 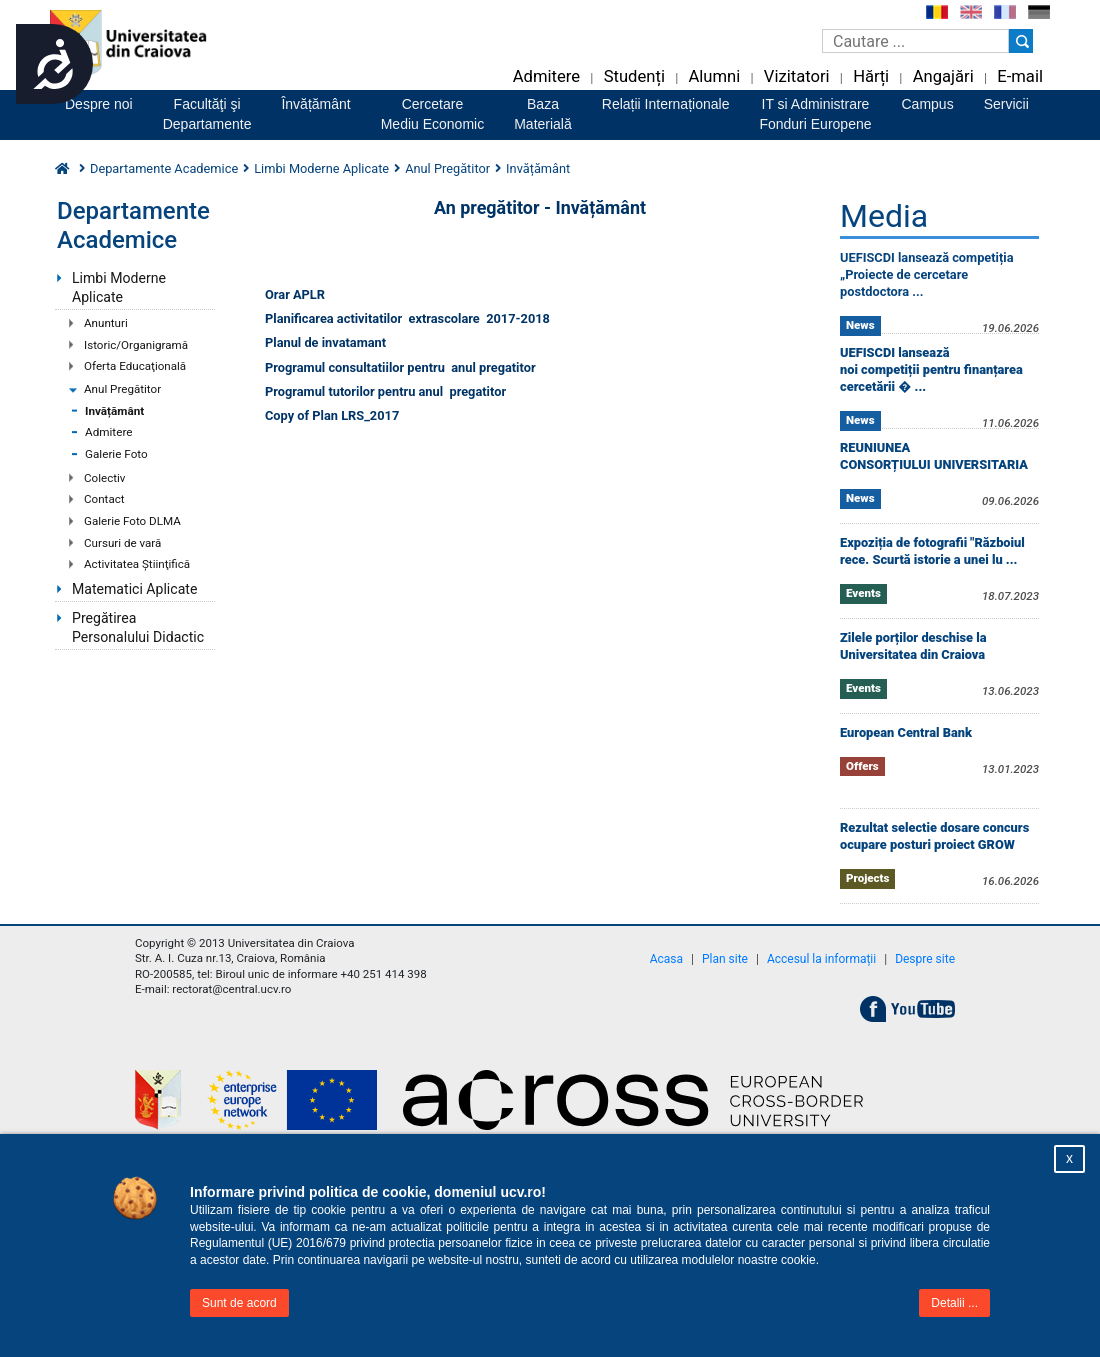 What do you see at coordinates (543, 114) in the screenshot?
I see `BazaMaterială` at bounding box center [543, 114].